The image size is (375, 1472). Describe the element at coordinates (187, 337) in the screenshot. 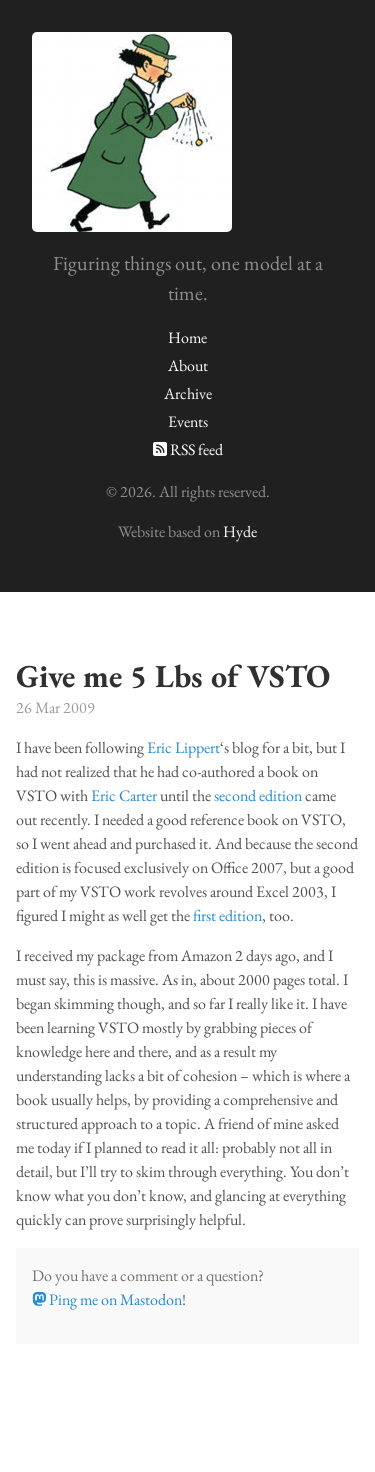

I see `Home` at that location.